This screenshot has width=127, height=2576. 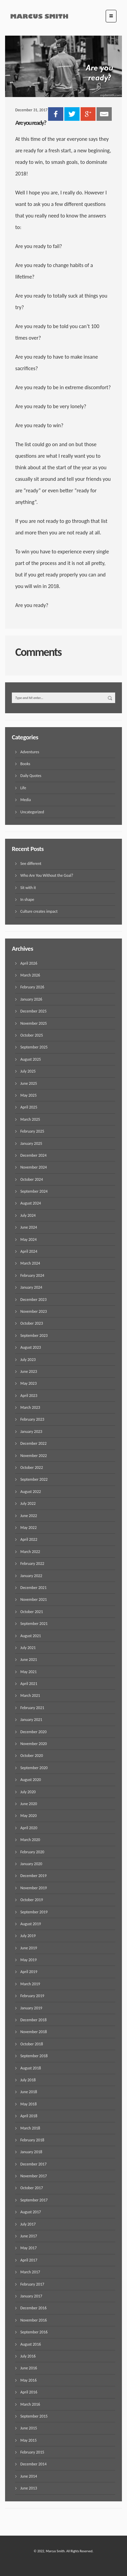 What do you see at coordinates (28, 1803) in the screenshot?
I see `June 2020` at bounding box center [28, 1803].